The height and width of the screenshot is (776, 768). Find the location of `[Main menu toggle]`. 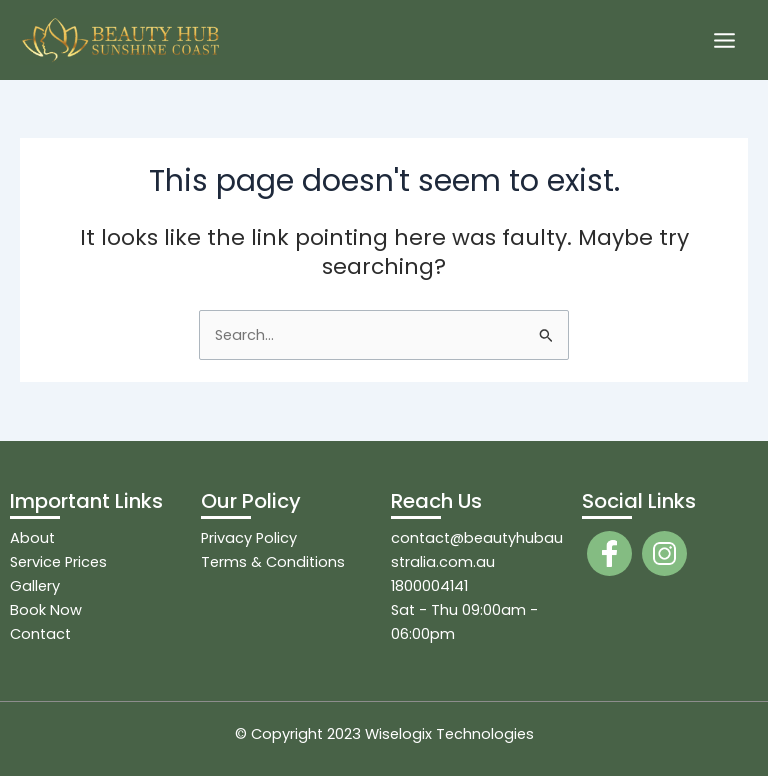

[Main menu toggle] is located at coordinates (724, 40).